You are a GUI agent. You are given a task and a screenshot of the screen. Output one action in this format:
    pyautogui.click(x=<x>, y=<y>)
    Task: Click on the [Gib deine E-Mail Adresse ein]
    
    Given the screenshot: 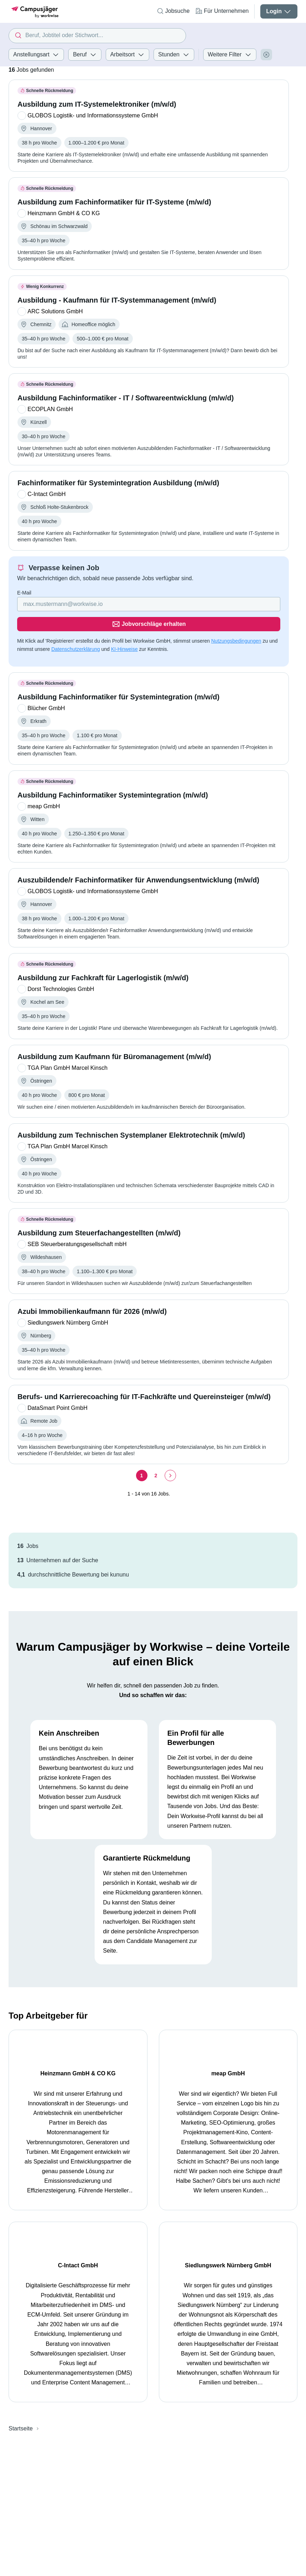 What is the action you would take?
    pyautogui.click(x=103, y=604)
    